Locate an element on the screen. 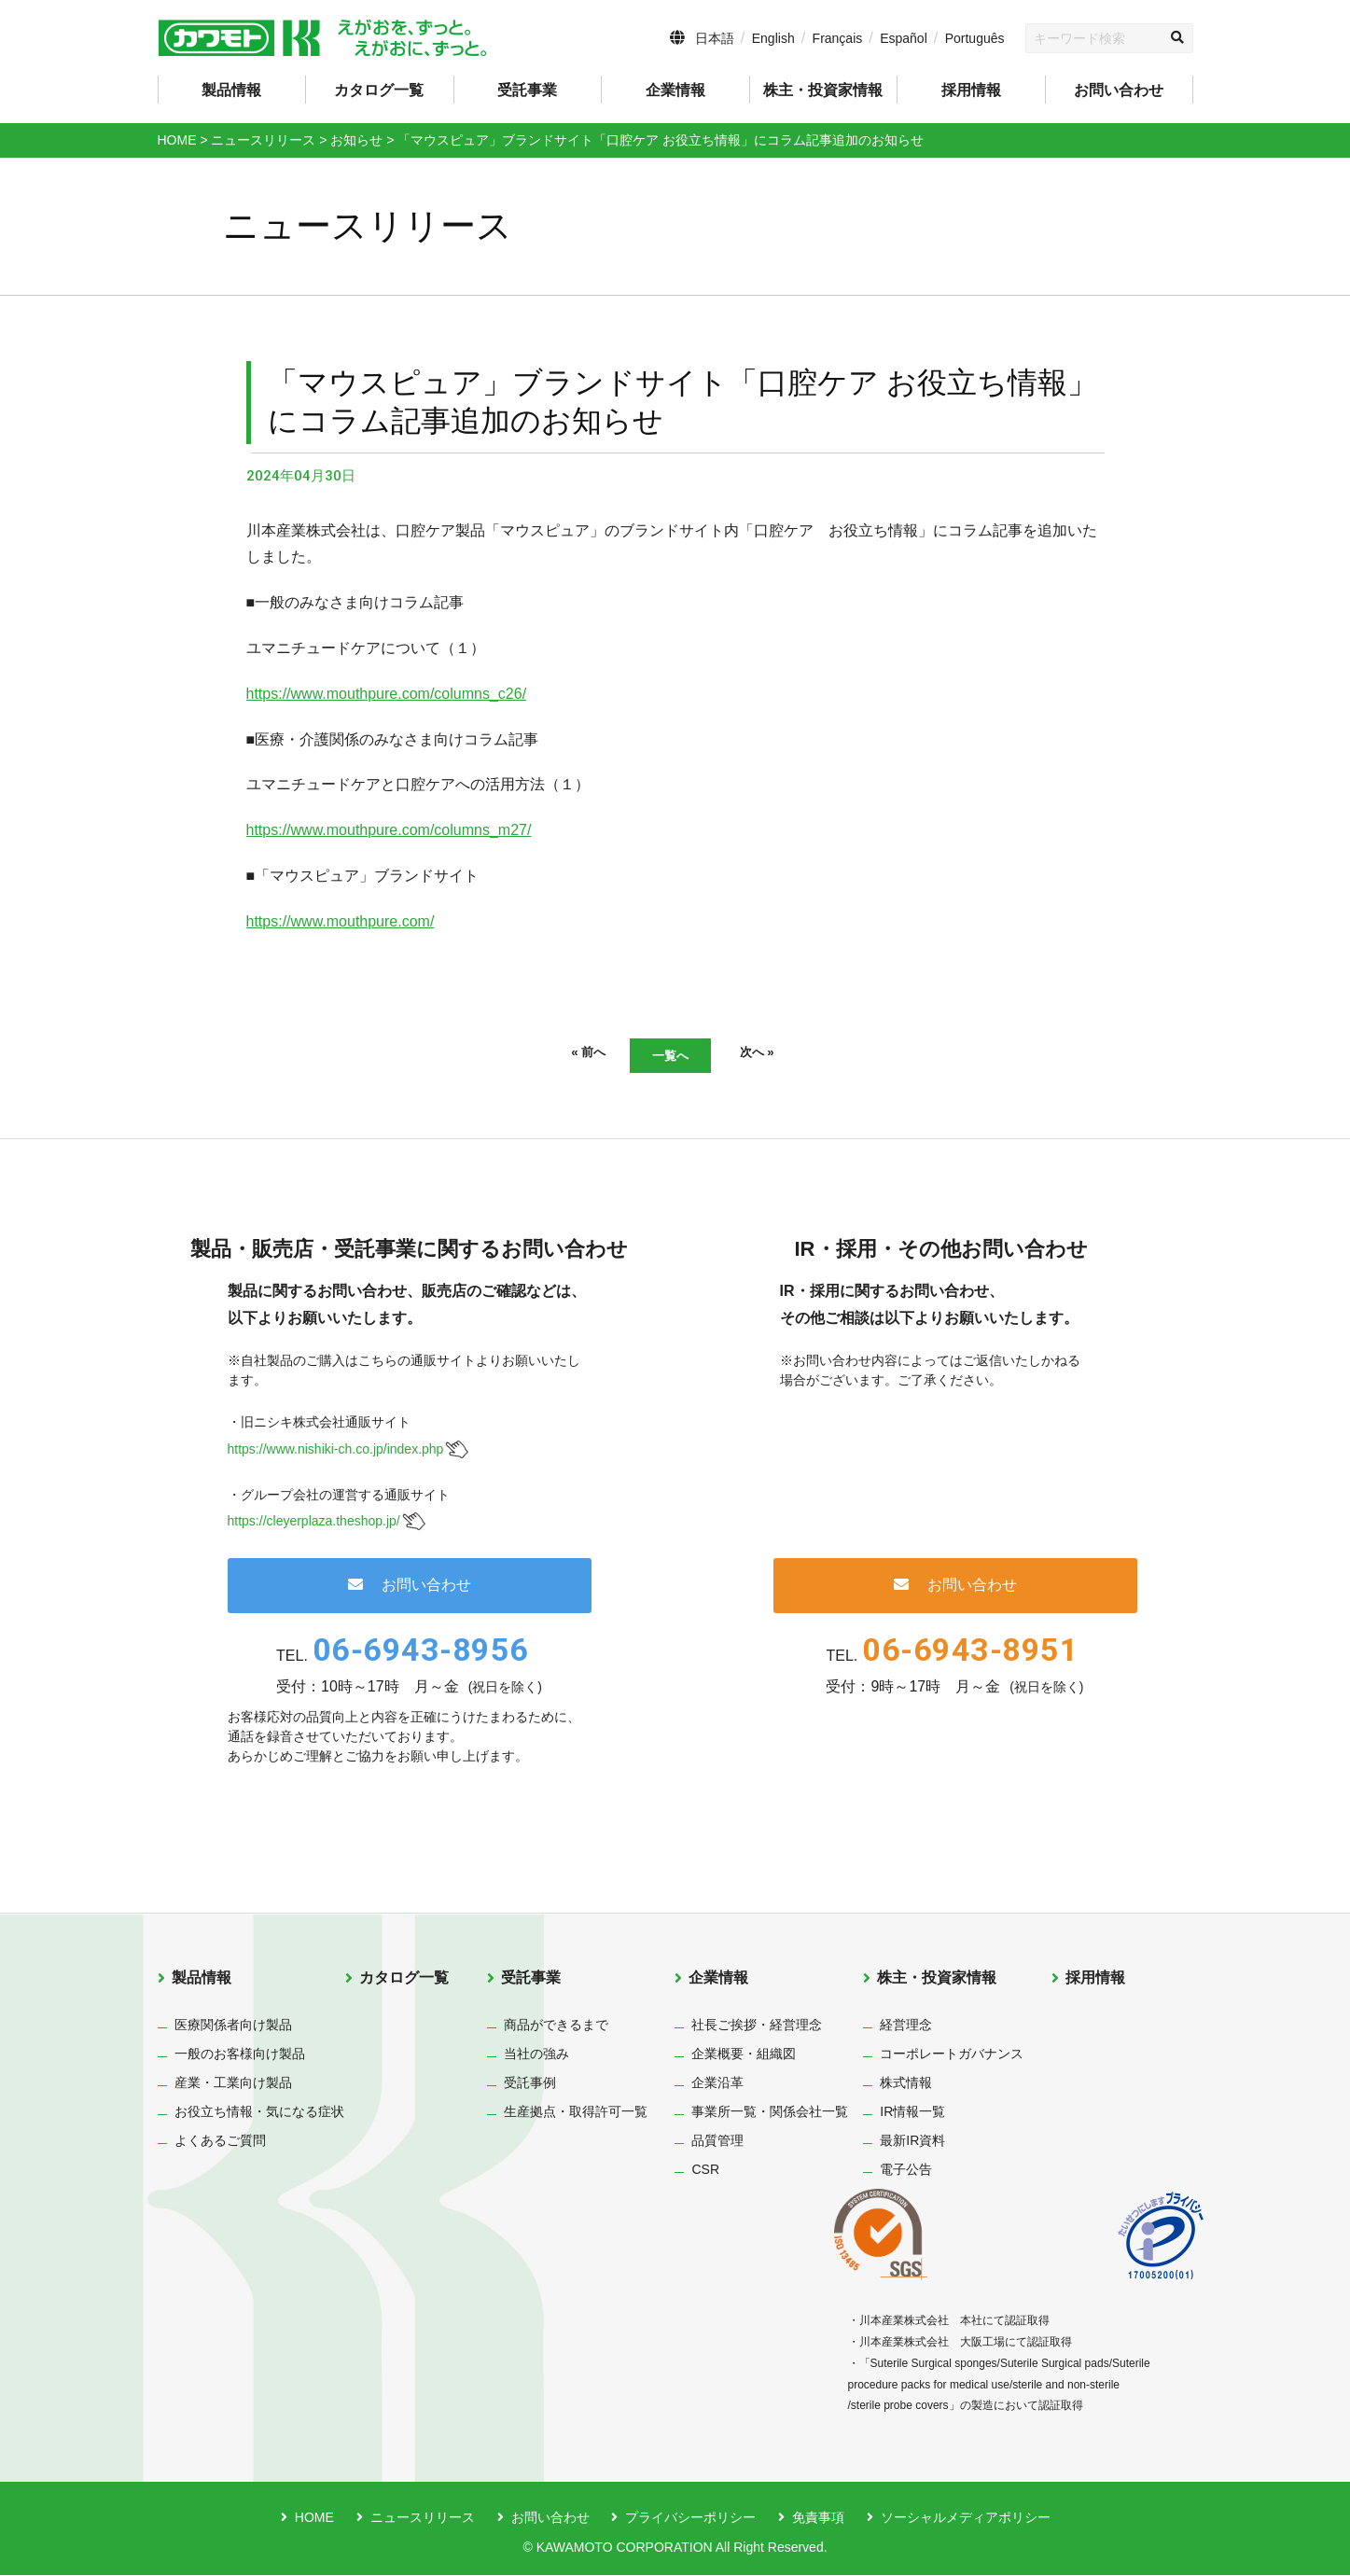  当社の強み is located at coordinates (536, 2055).